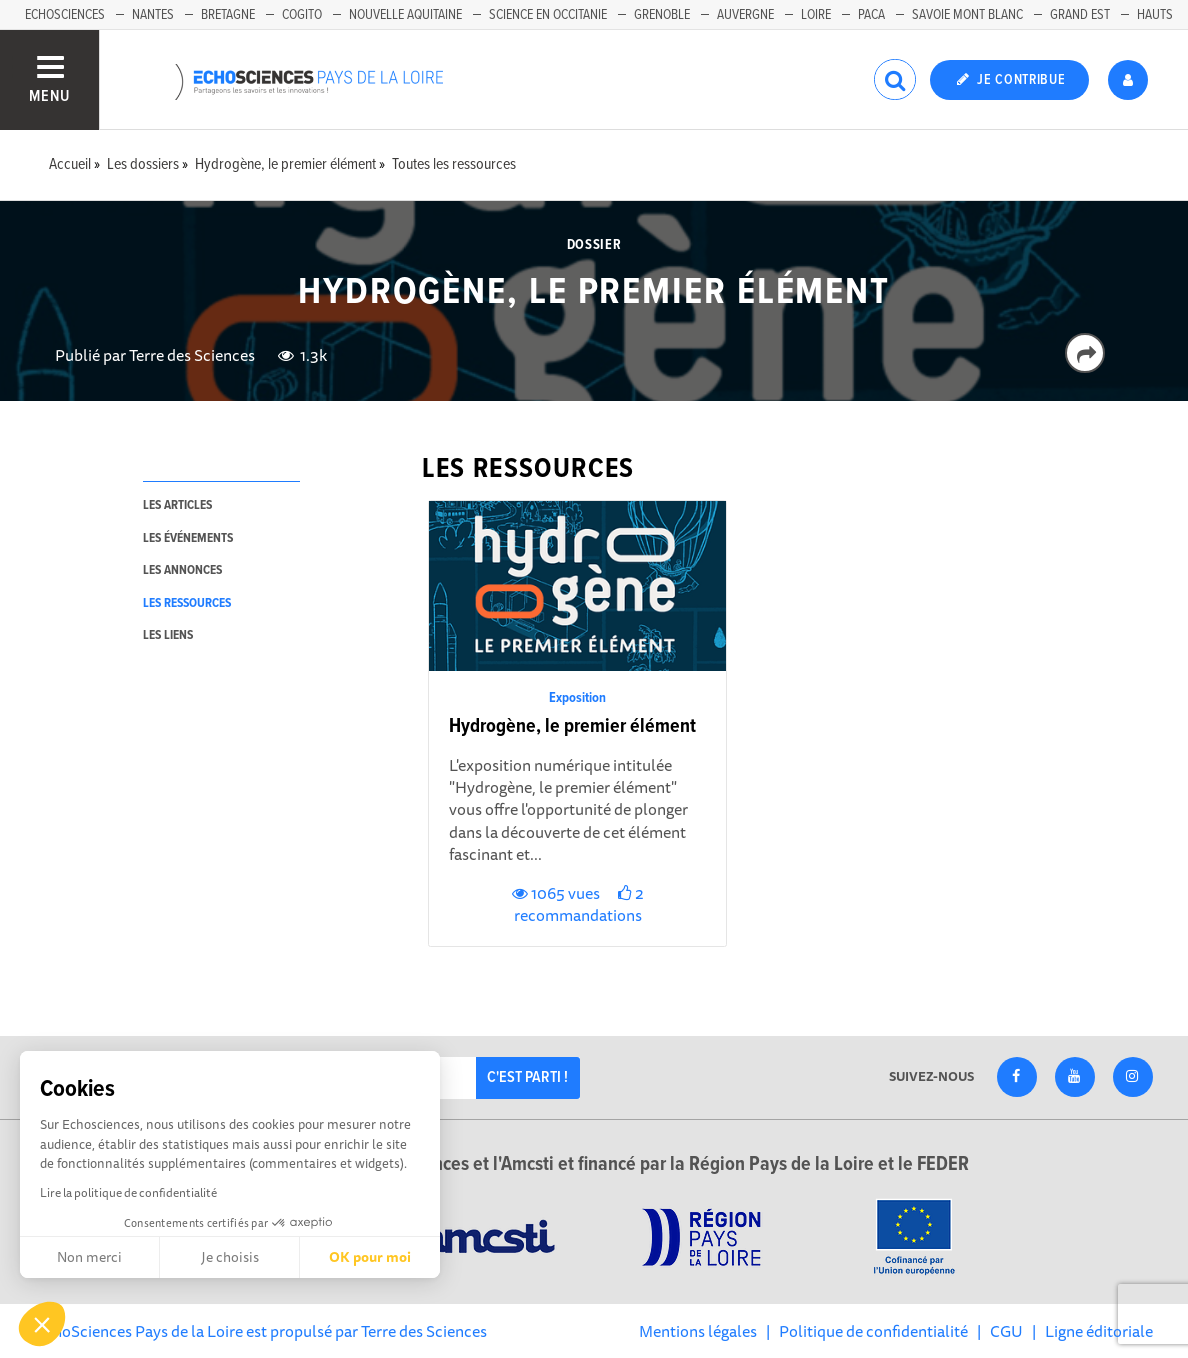 This screenshot has width=1188, height=1358. Describe the element at coordinates (228, 15) in the screenshot. I see `Bretagne` at that location.